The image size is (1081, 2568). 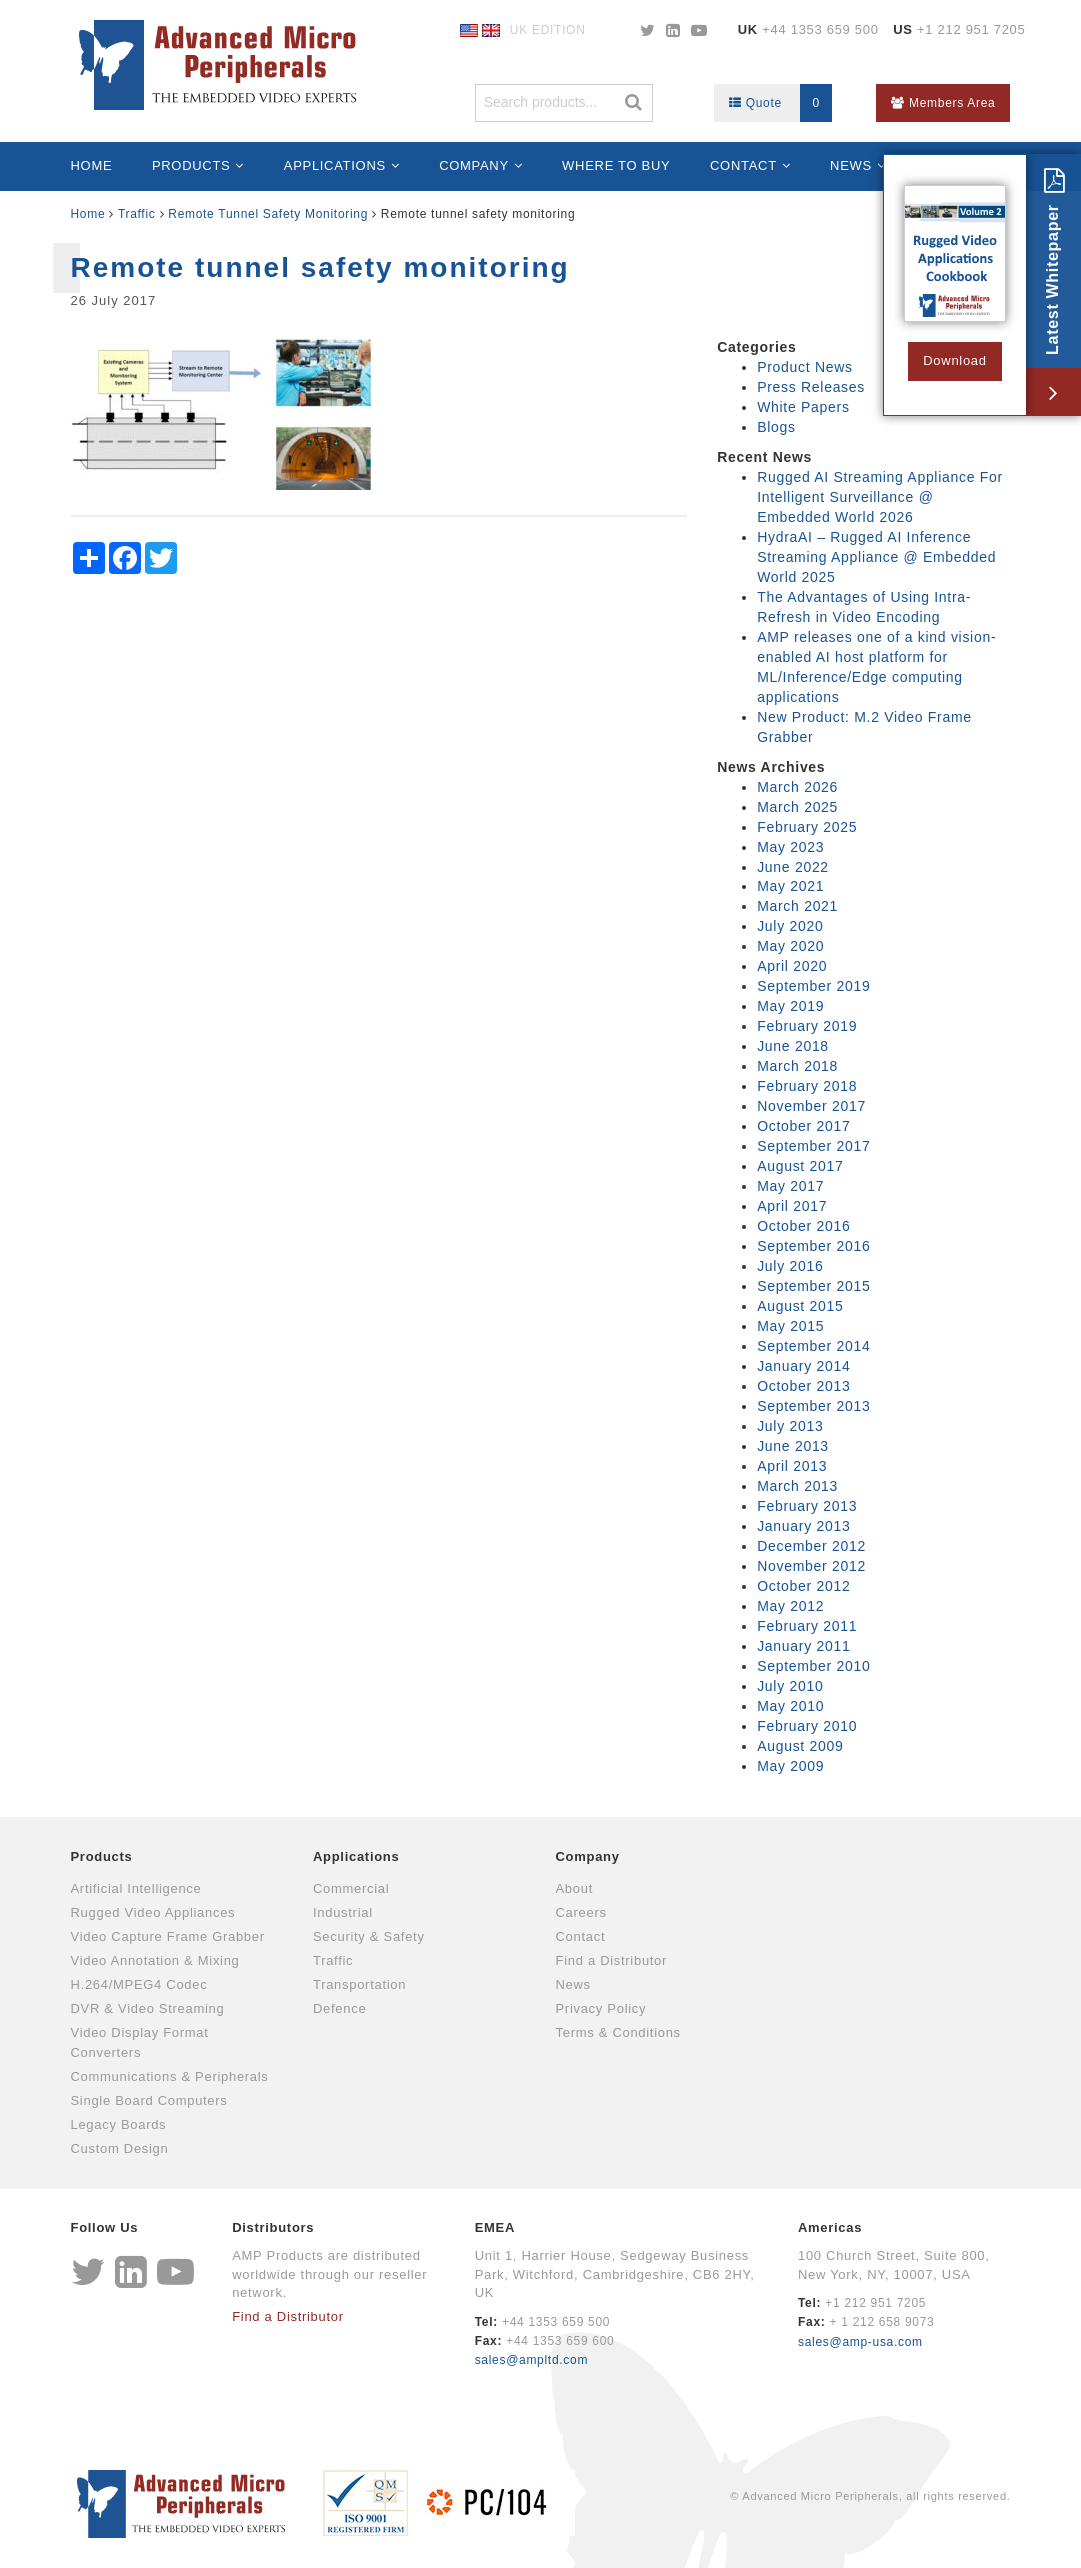 I want to click on October 2012, so click(x=803, y=1586).